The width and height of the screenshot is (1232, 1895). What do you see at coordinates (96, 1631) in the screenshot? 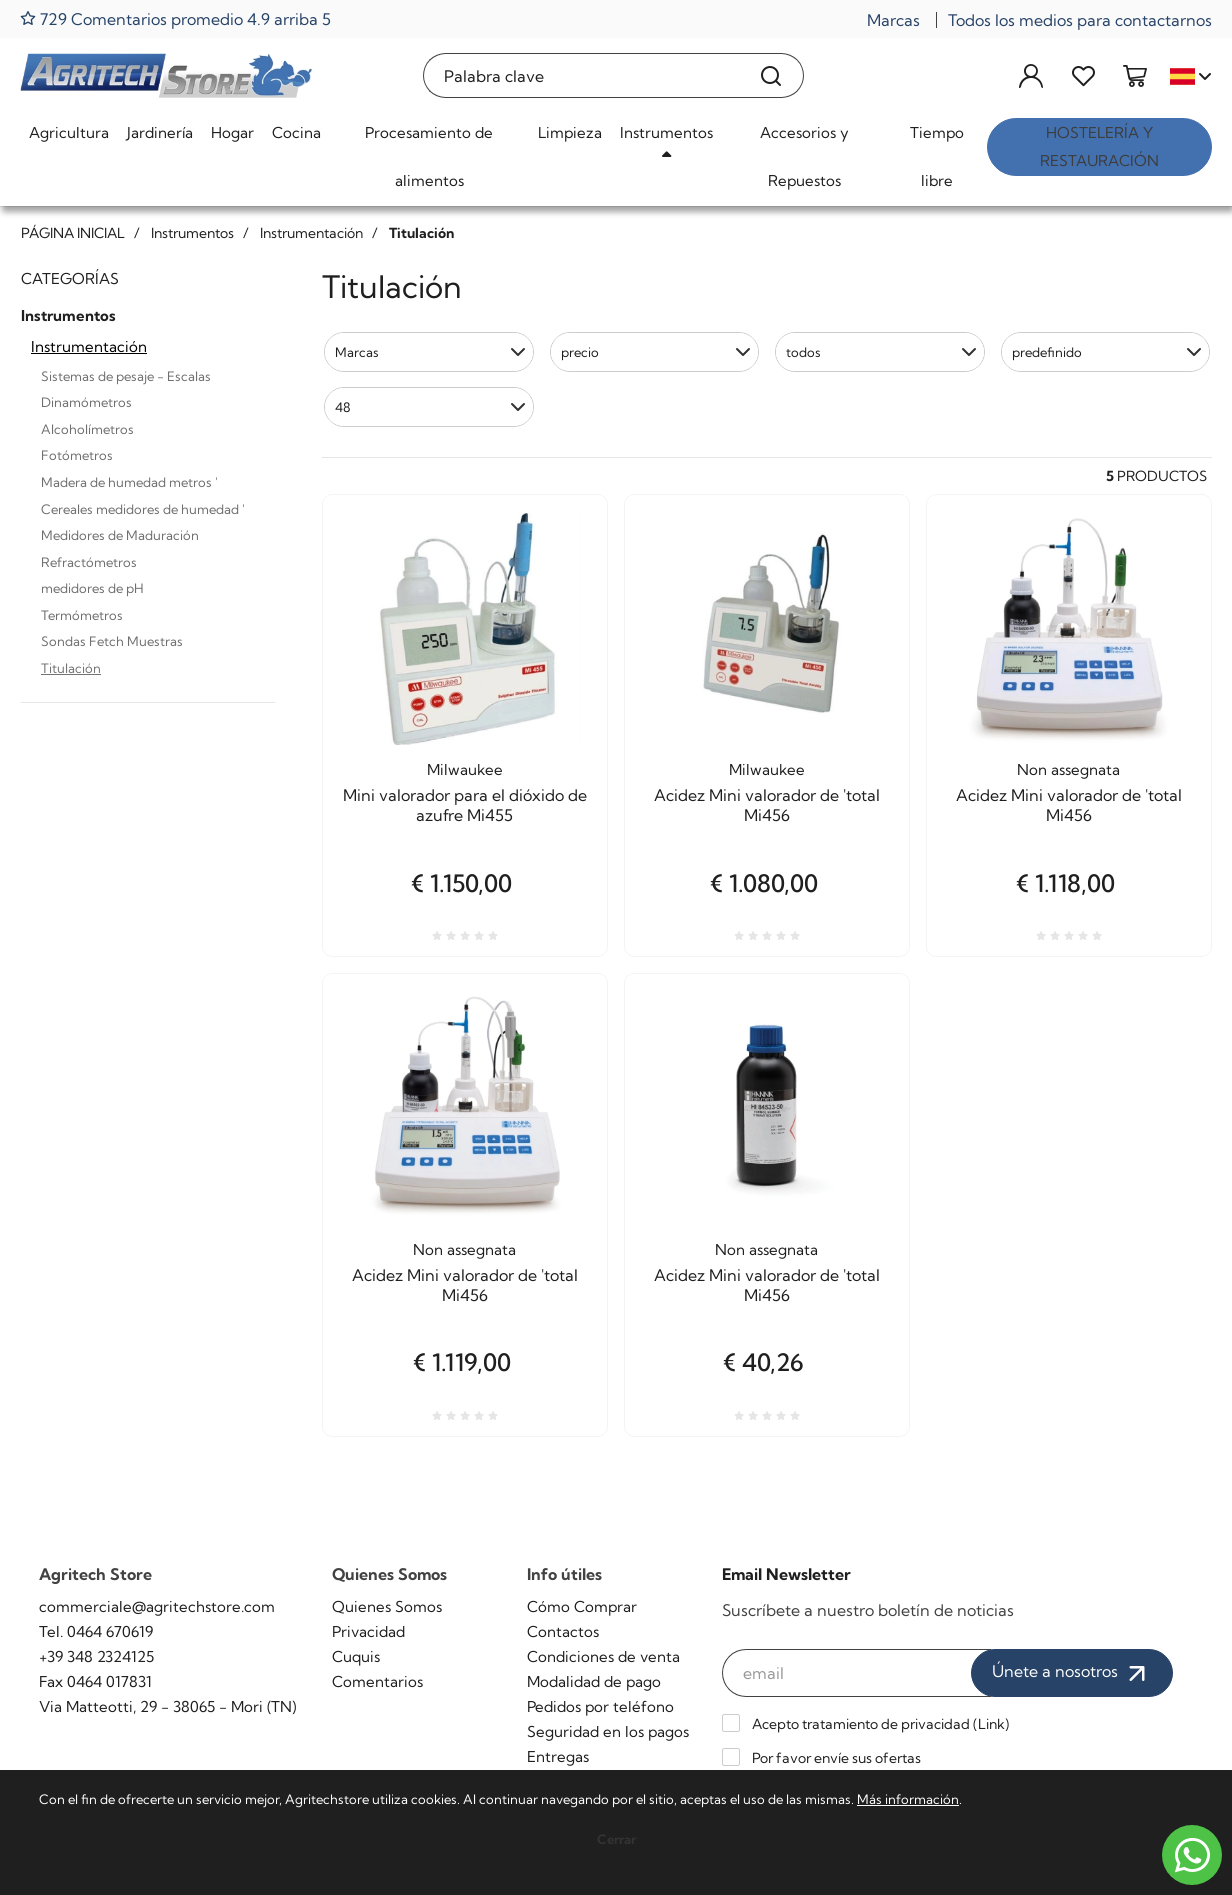
I see `Tel. 0464 670619` at bounding box center [96, 1631].